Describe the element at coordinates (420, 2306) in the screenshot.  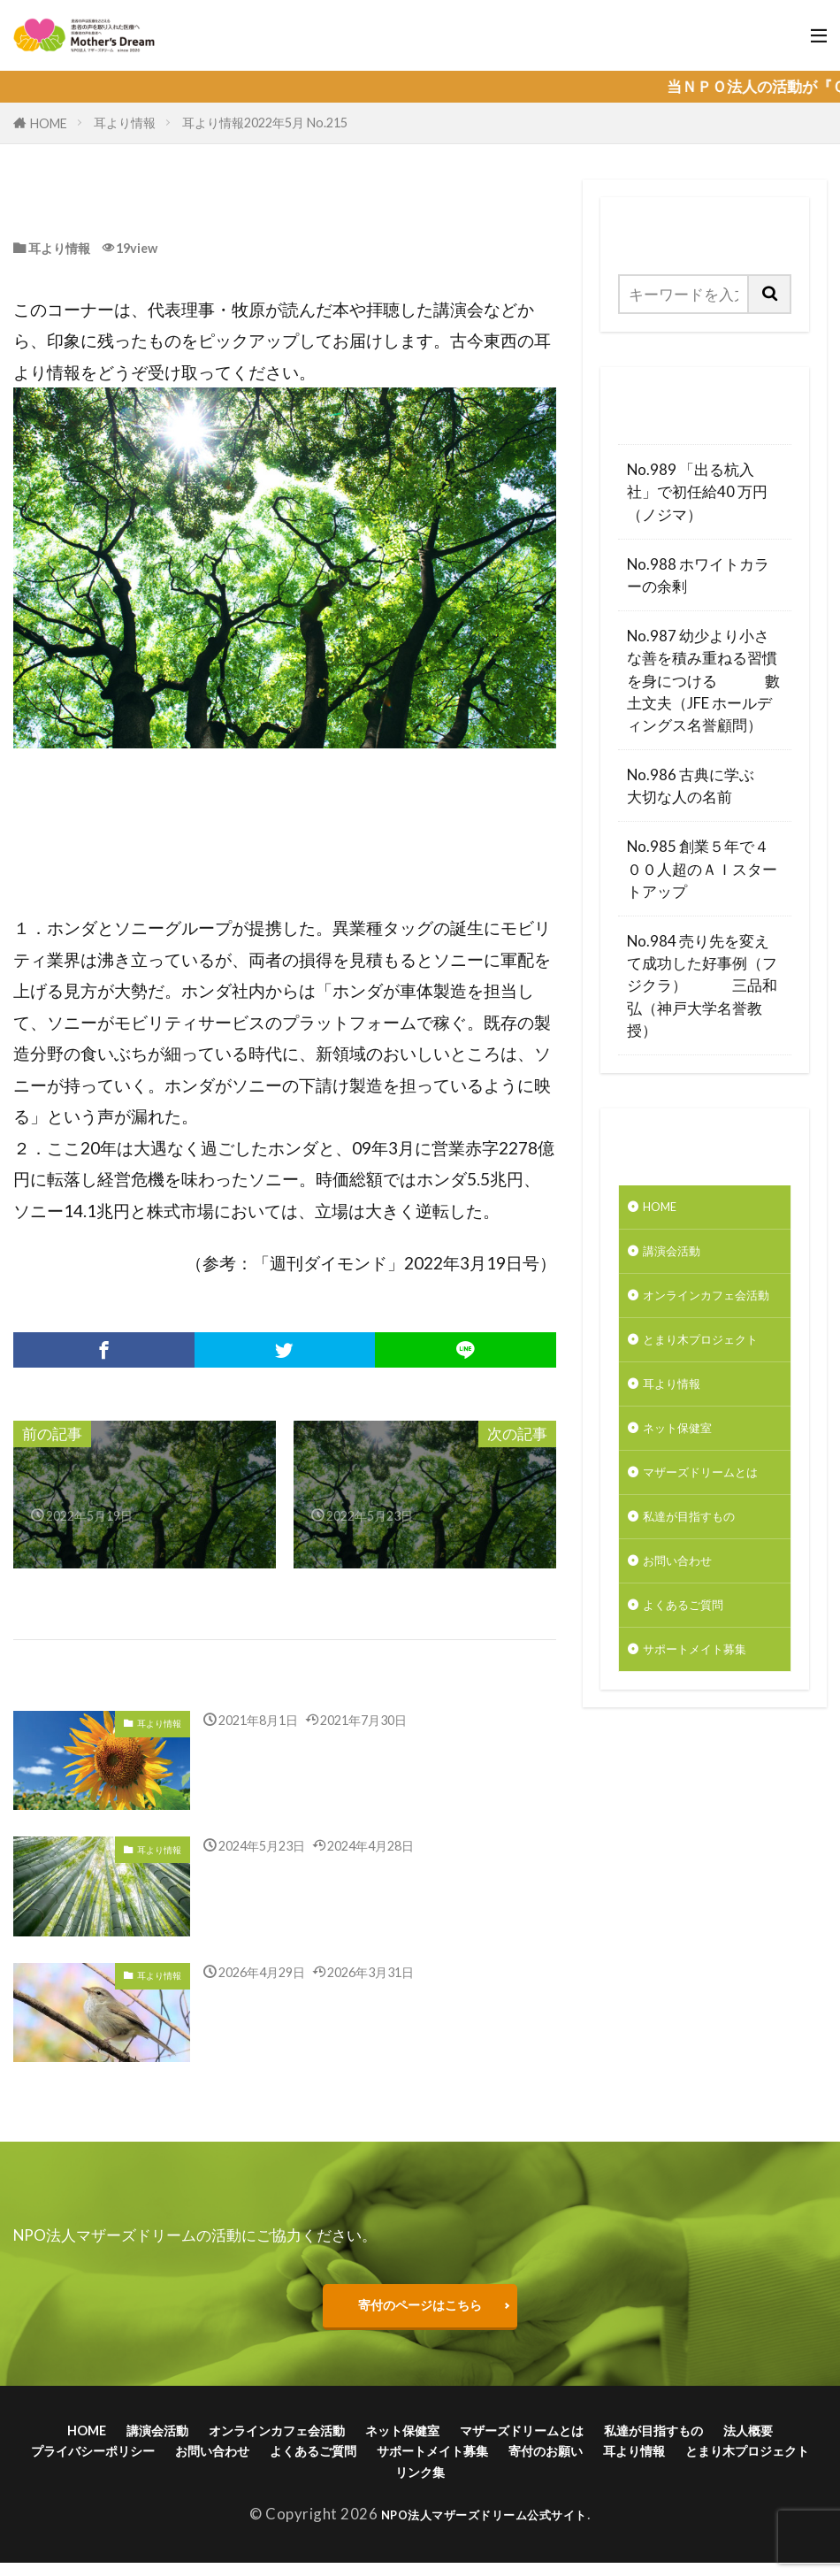
I see `寄付のページはこちら` at that location.